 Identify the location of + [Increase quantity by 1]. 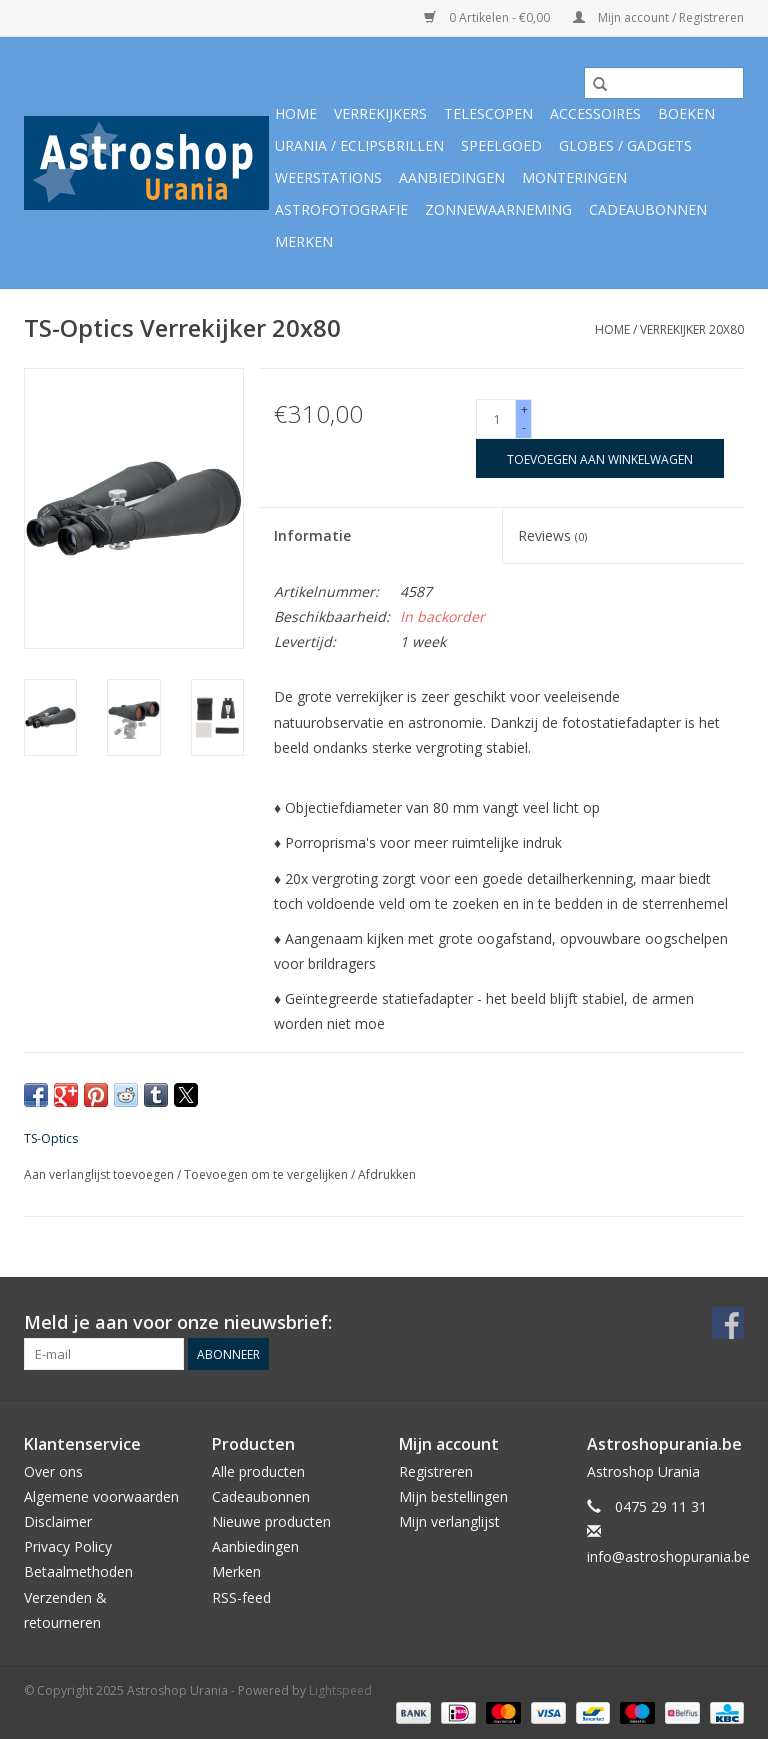
(524, 409).